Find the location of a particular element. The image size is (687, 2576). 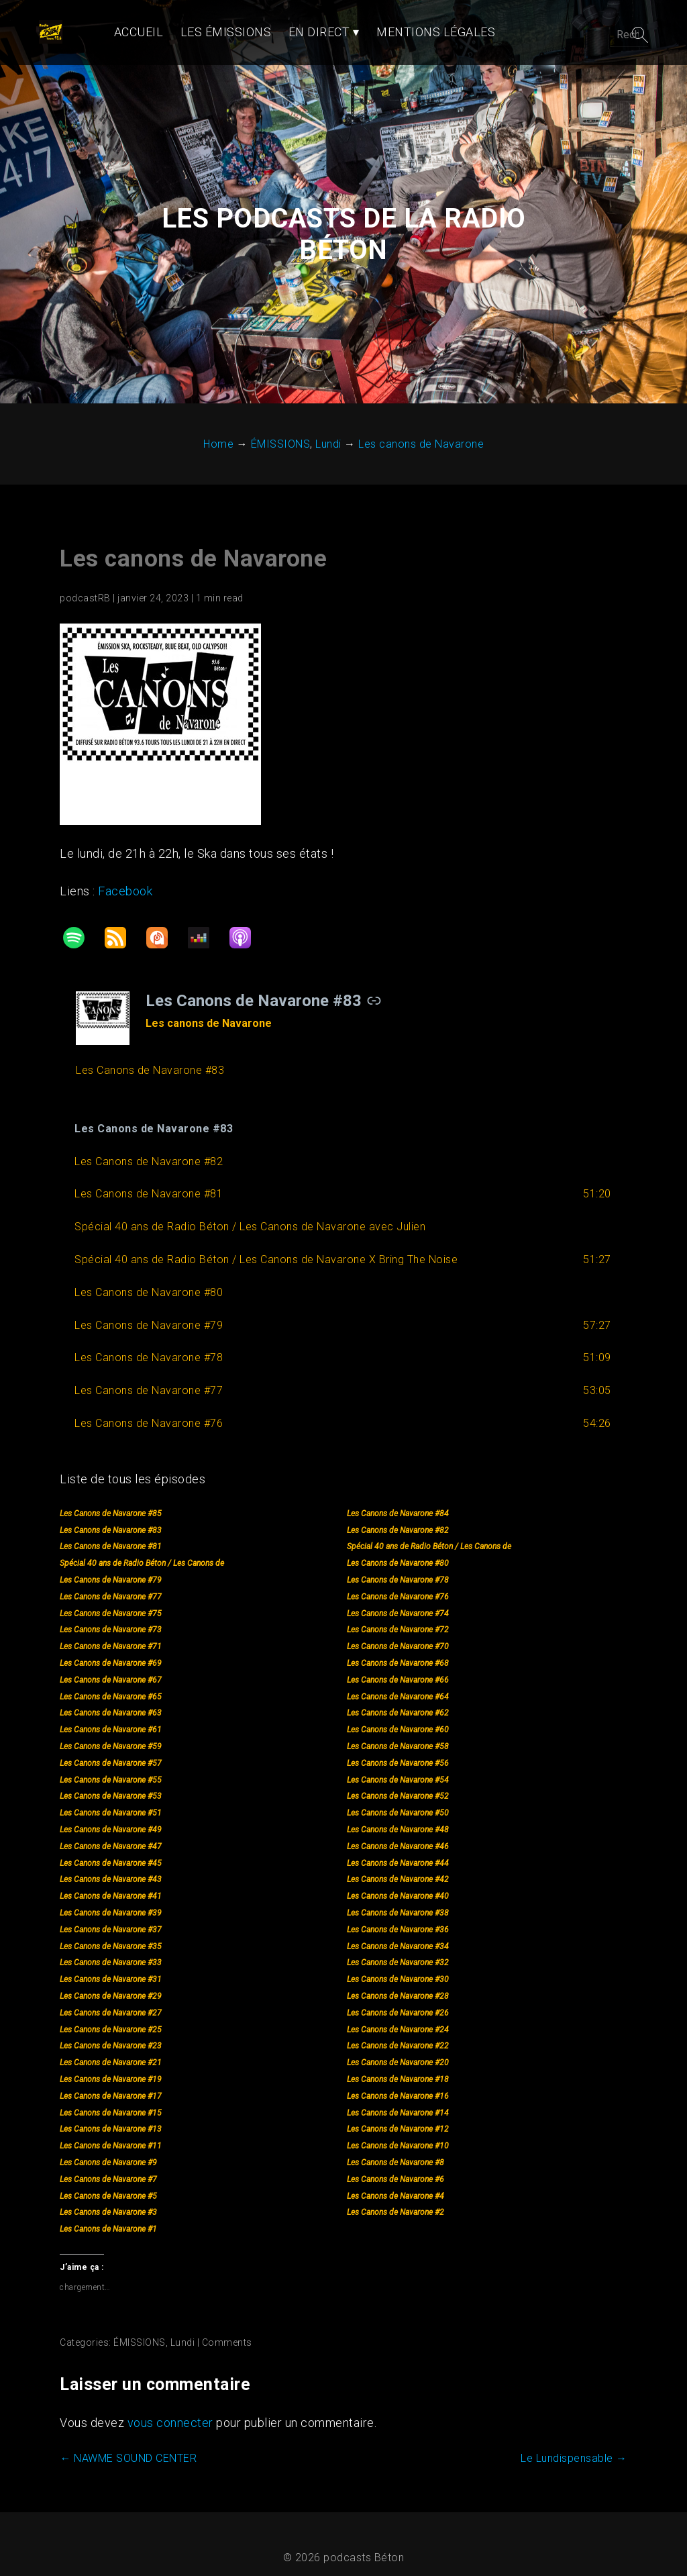

Les Canons de Navarone #79 is located at coordinates (110, 1563).